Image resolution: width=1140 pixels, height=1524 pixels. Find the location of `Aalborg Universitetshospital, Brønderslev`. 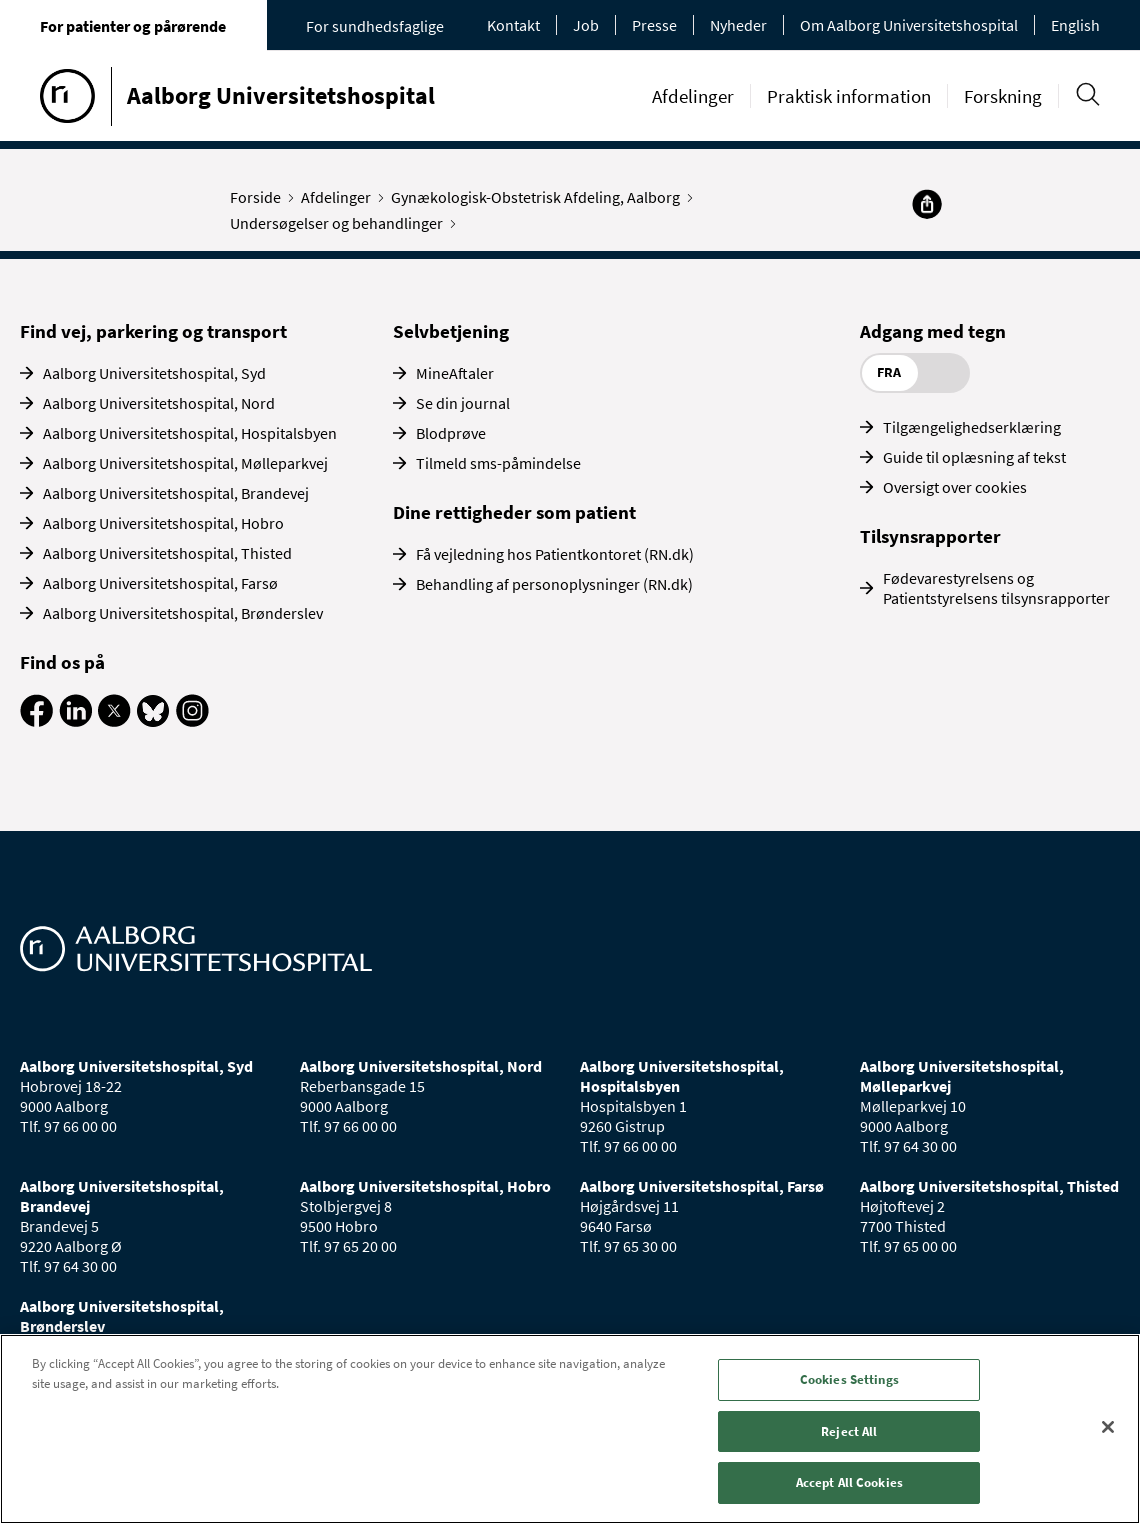

Aalborg Universitetshospital, Brønderslev is located at coordinates (183, 613).